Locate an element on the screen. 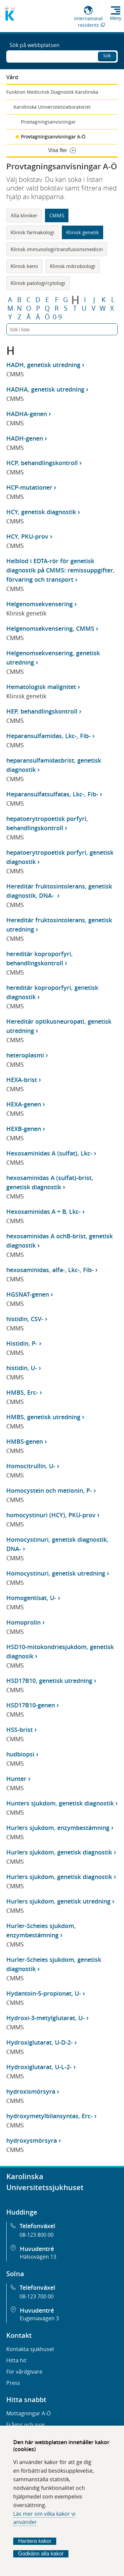 The width and height of the screenshot is (124, 2576). HMBS-genen is located at coordinates (24, 1441).